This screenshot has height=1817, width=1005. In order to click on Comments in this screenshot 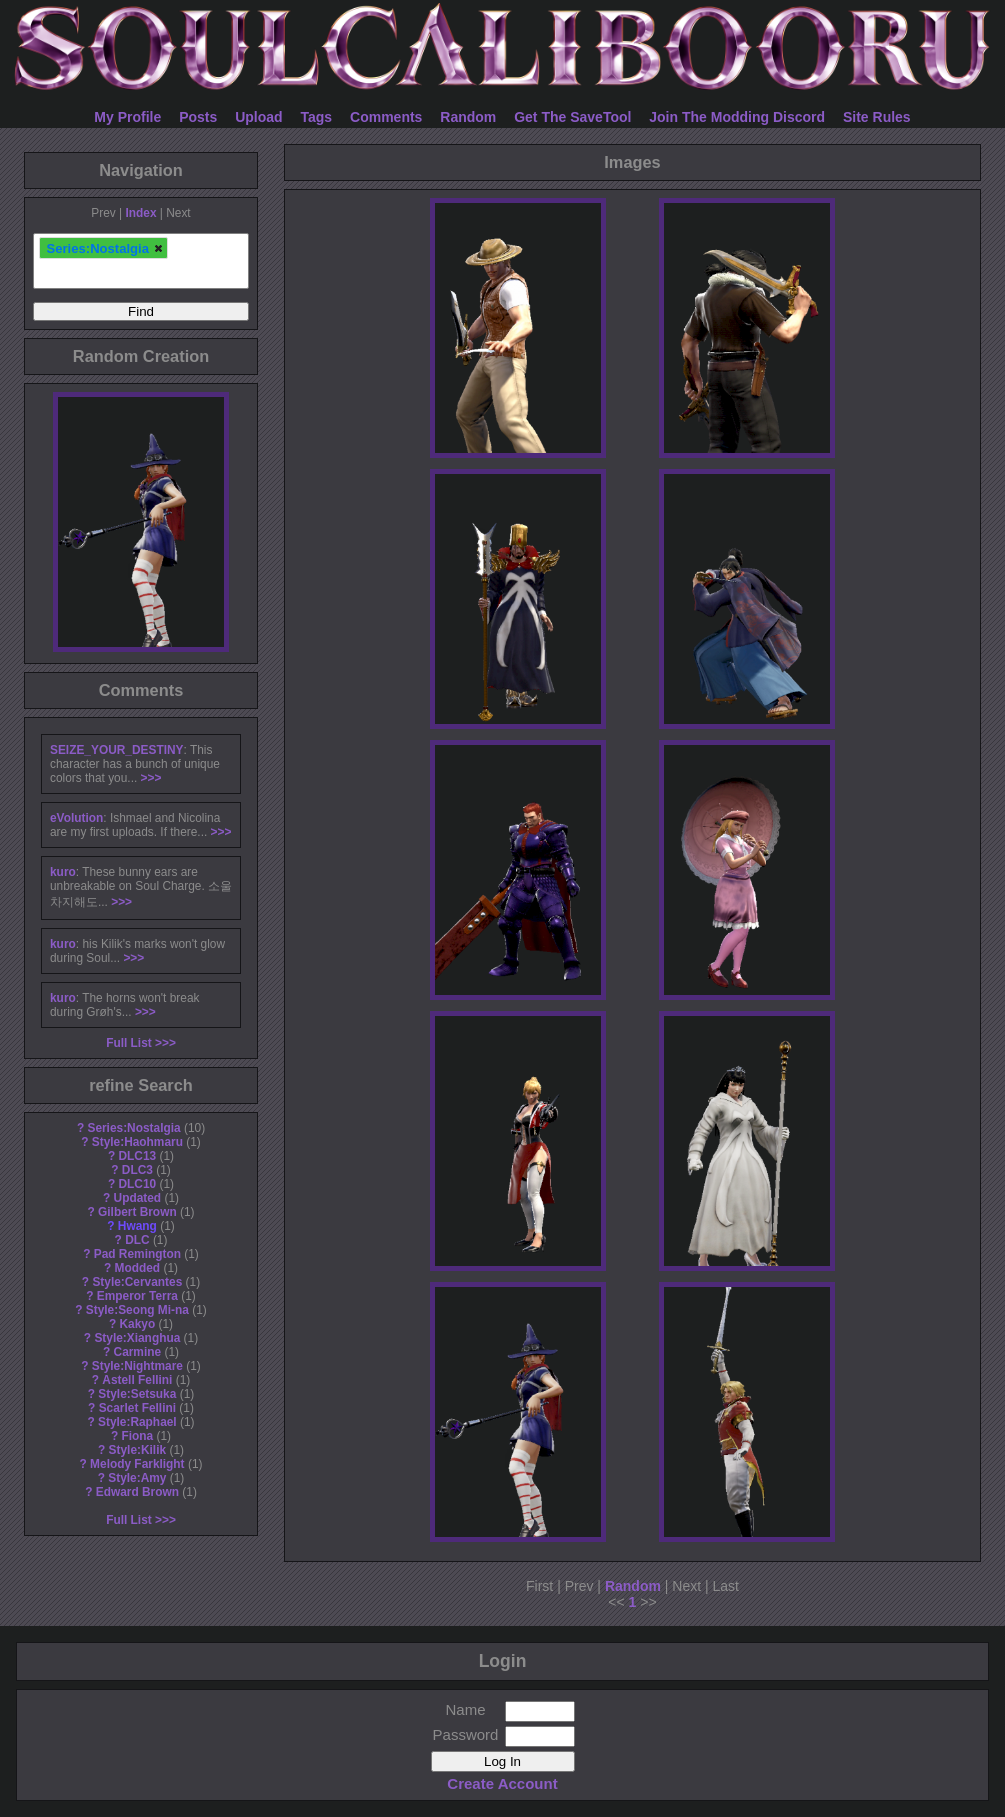, I will do `click(386, 117)`.